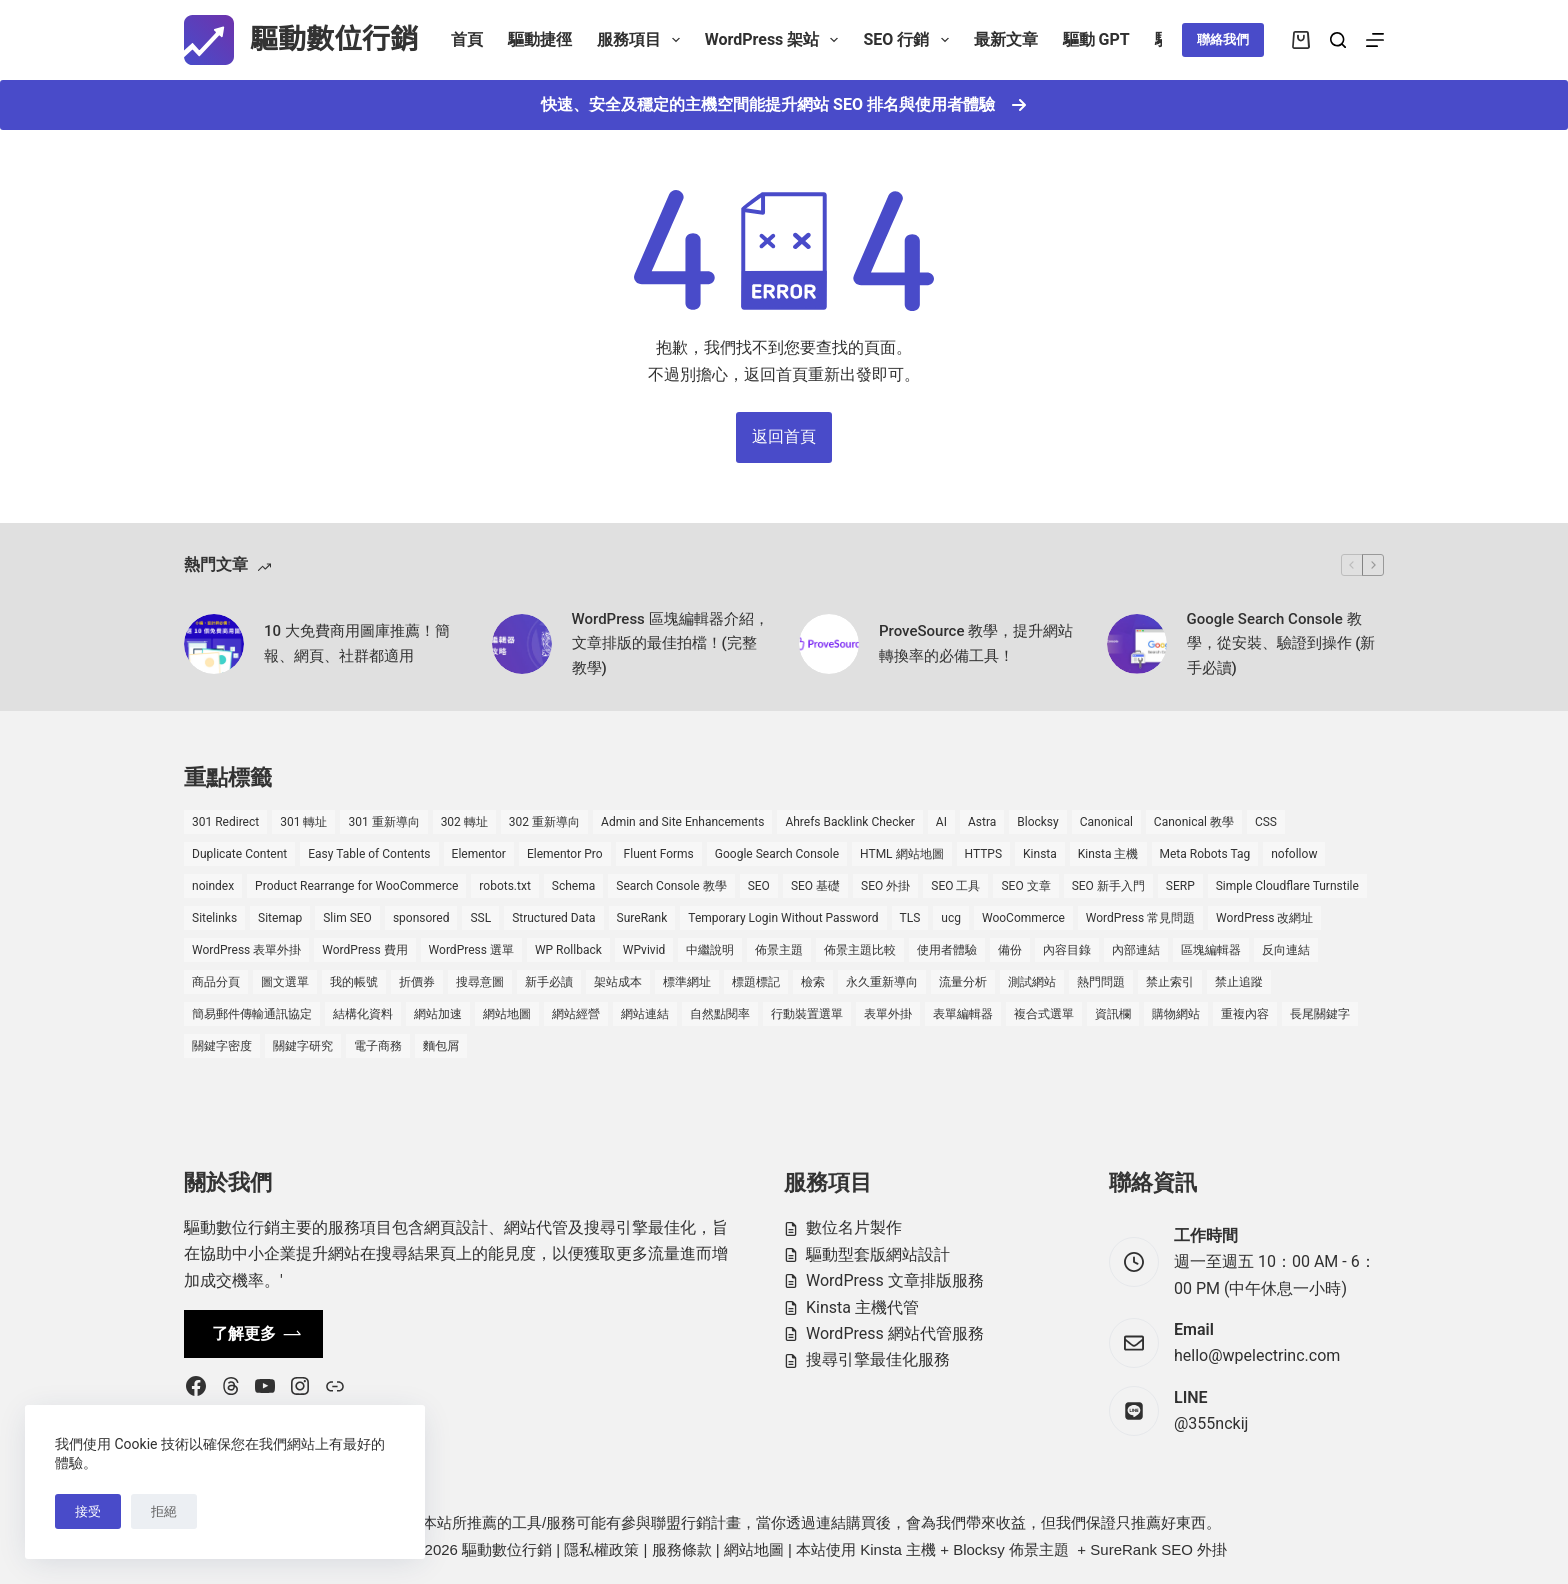 The height and width of the screenshot is (1584, 1568). I want to click on 永久重新導向 [永久重新導向 (1 個項目)], so click(882, 982).